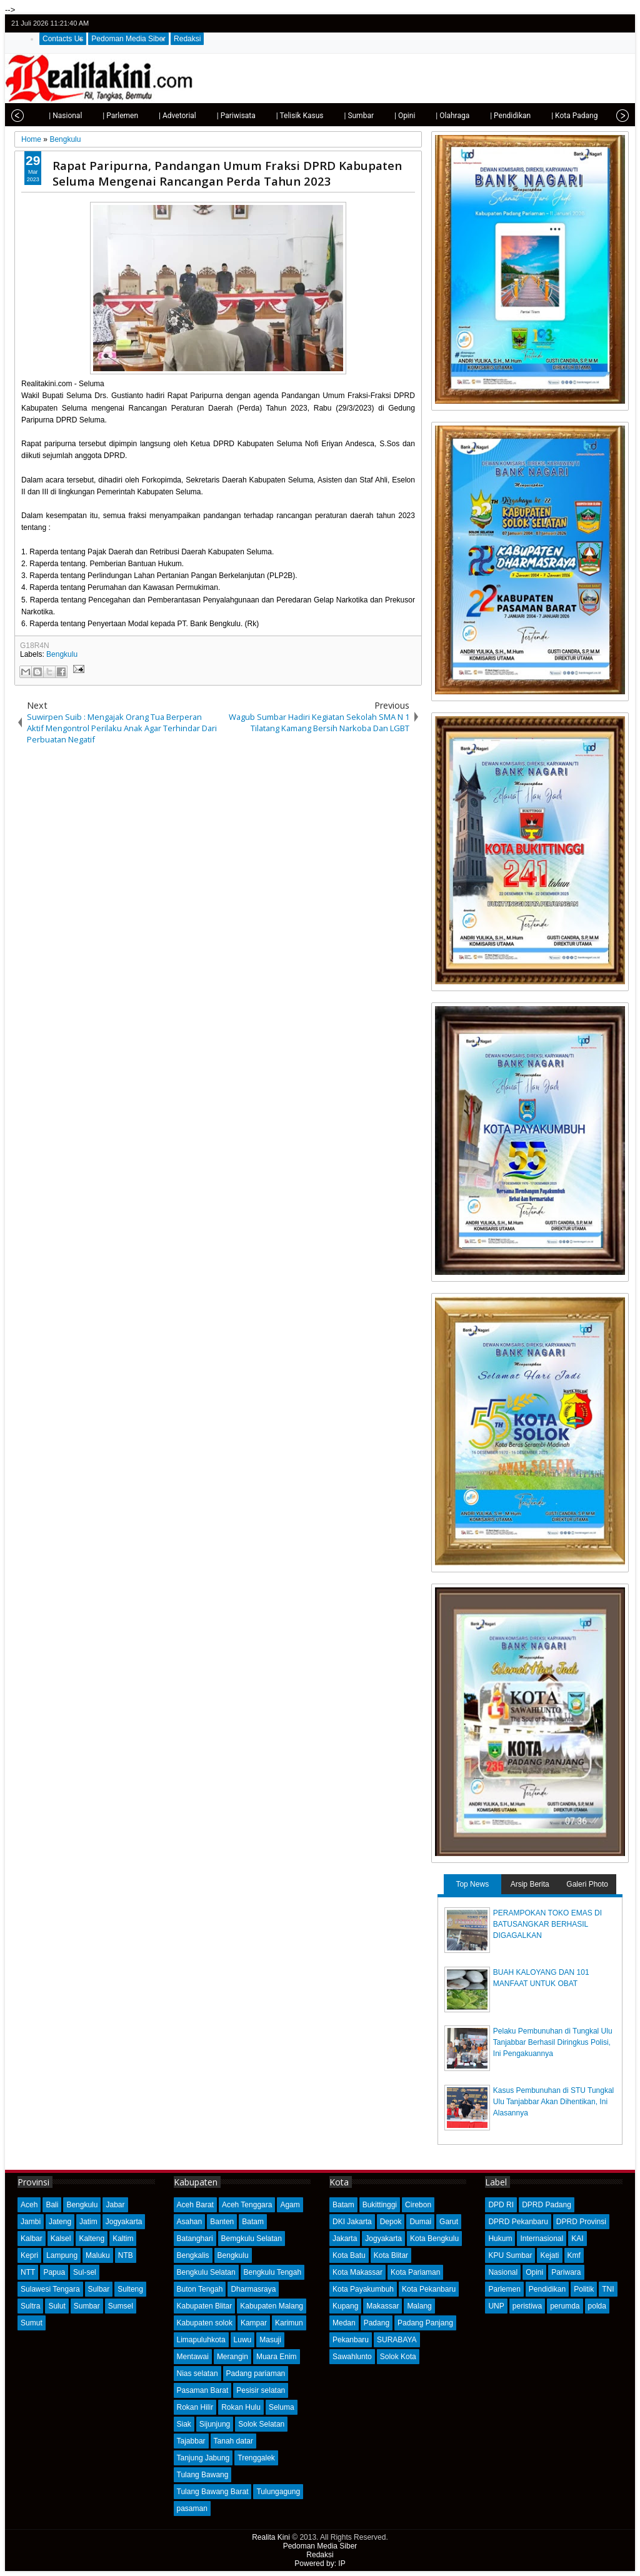 Image resolution: width=640 pixels, height=2576 pixels. Describe the element at coordinates (88, 2221) in the screenshot. I see `Jatim` at that location.